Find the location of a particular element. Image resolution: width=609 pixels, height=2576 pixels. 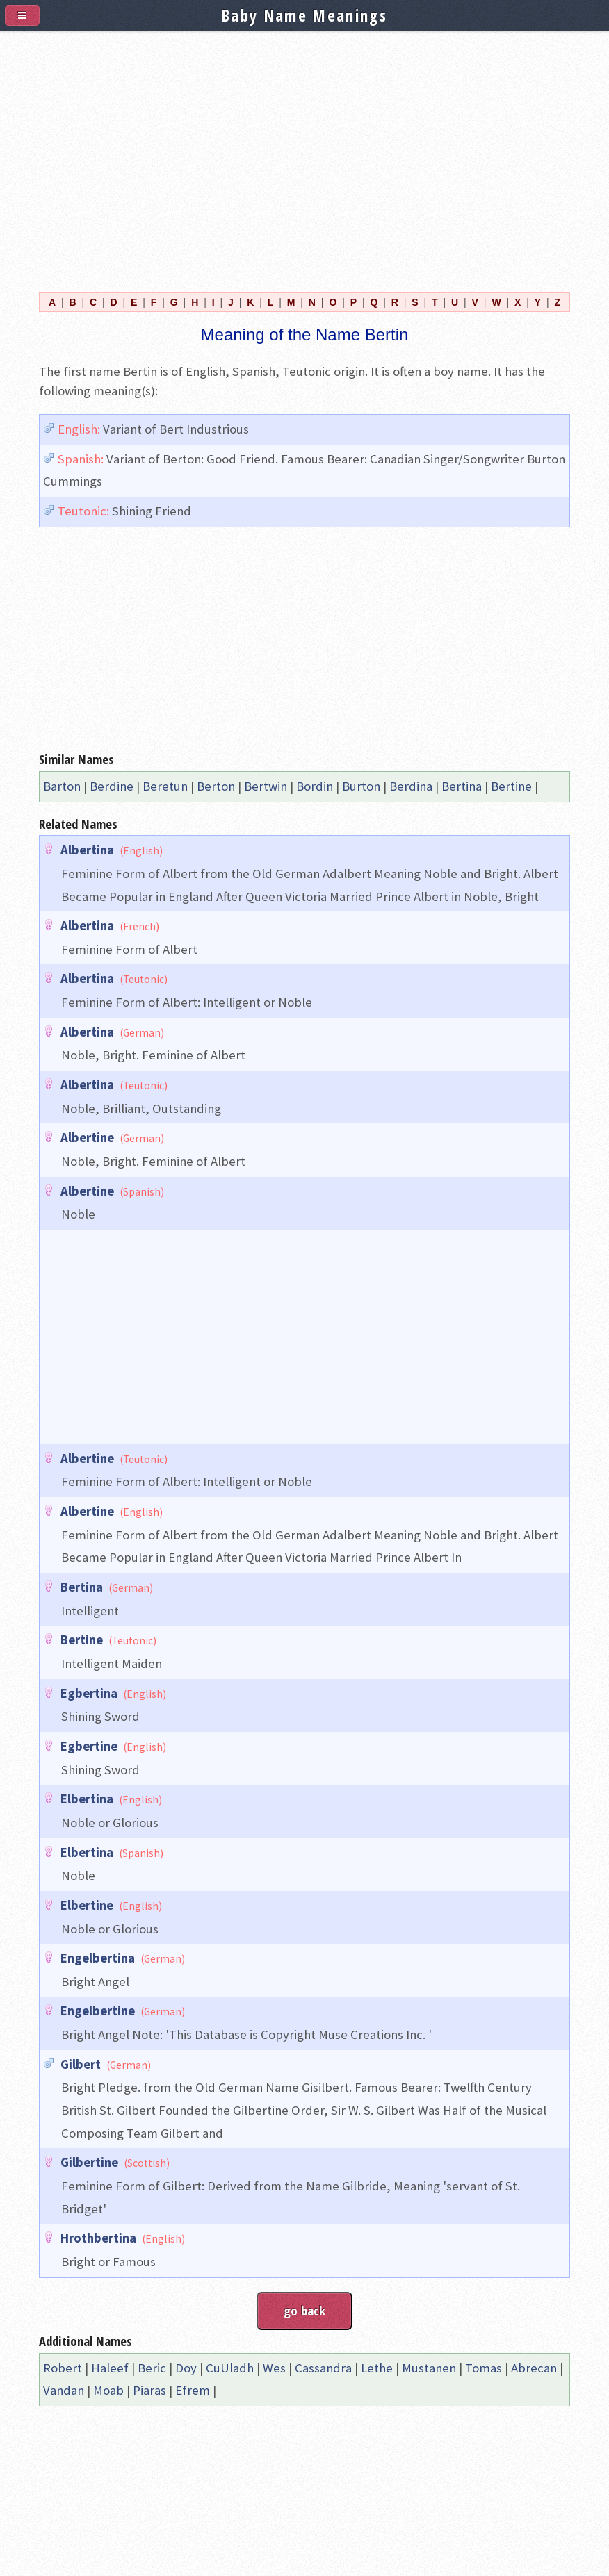

Gilbert is located at coordinates (80, 2064).